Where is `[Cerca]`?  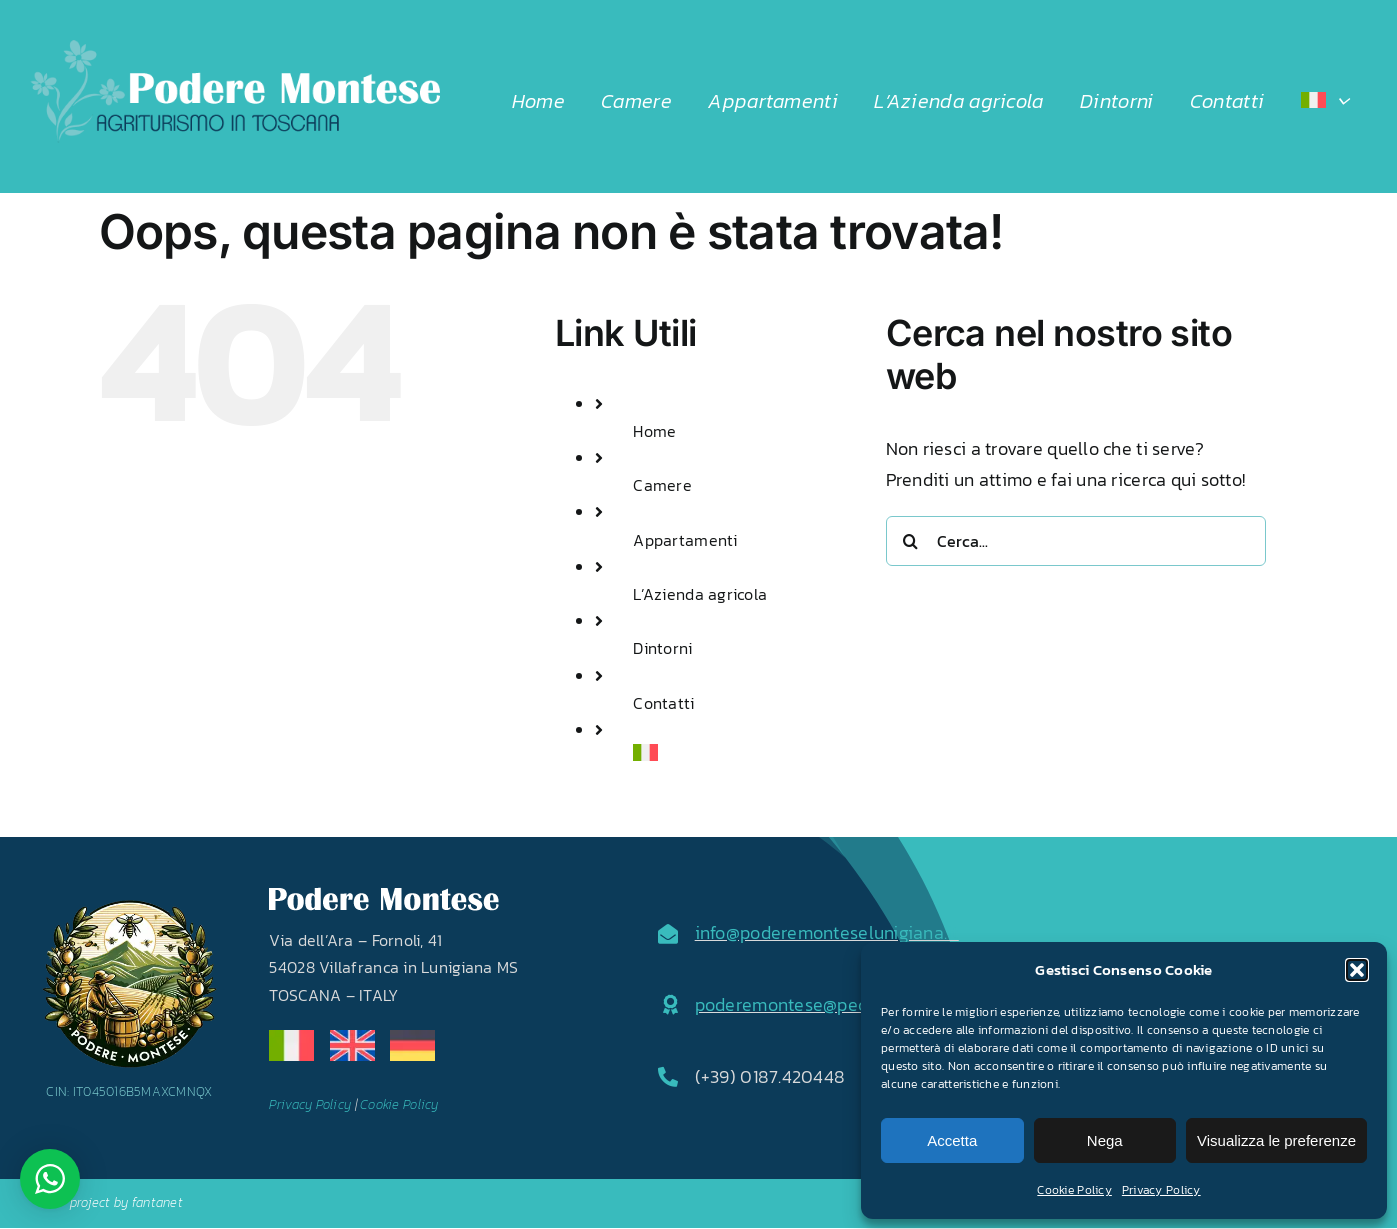 [Cerca] is located at coordinates (911, 541).